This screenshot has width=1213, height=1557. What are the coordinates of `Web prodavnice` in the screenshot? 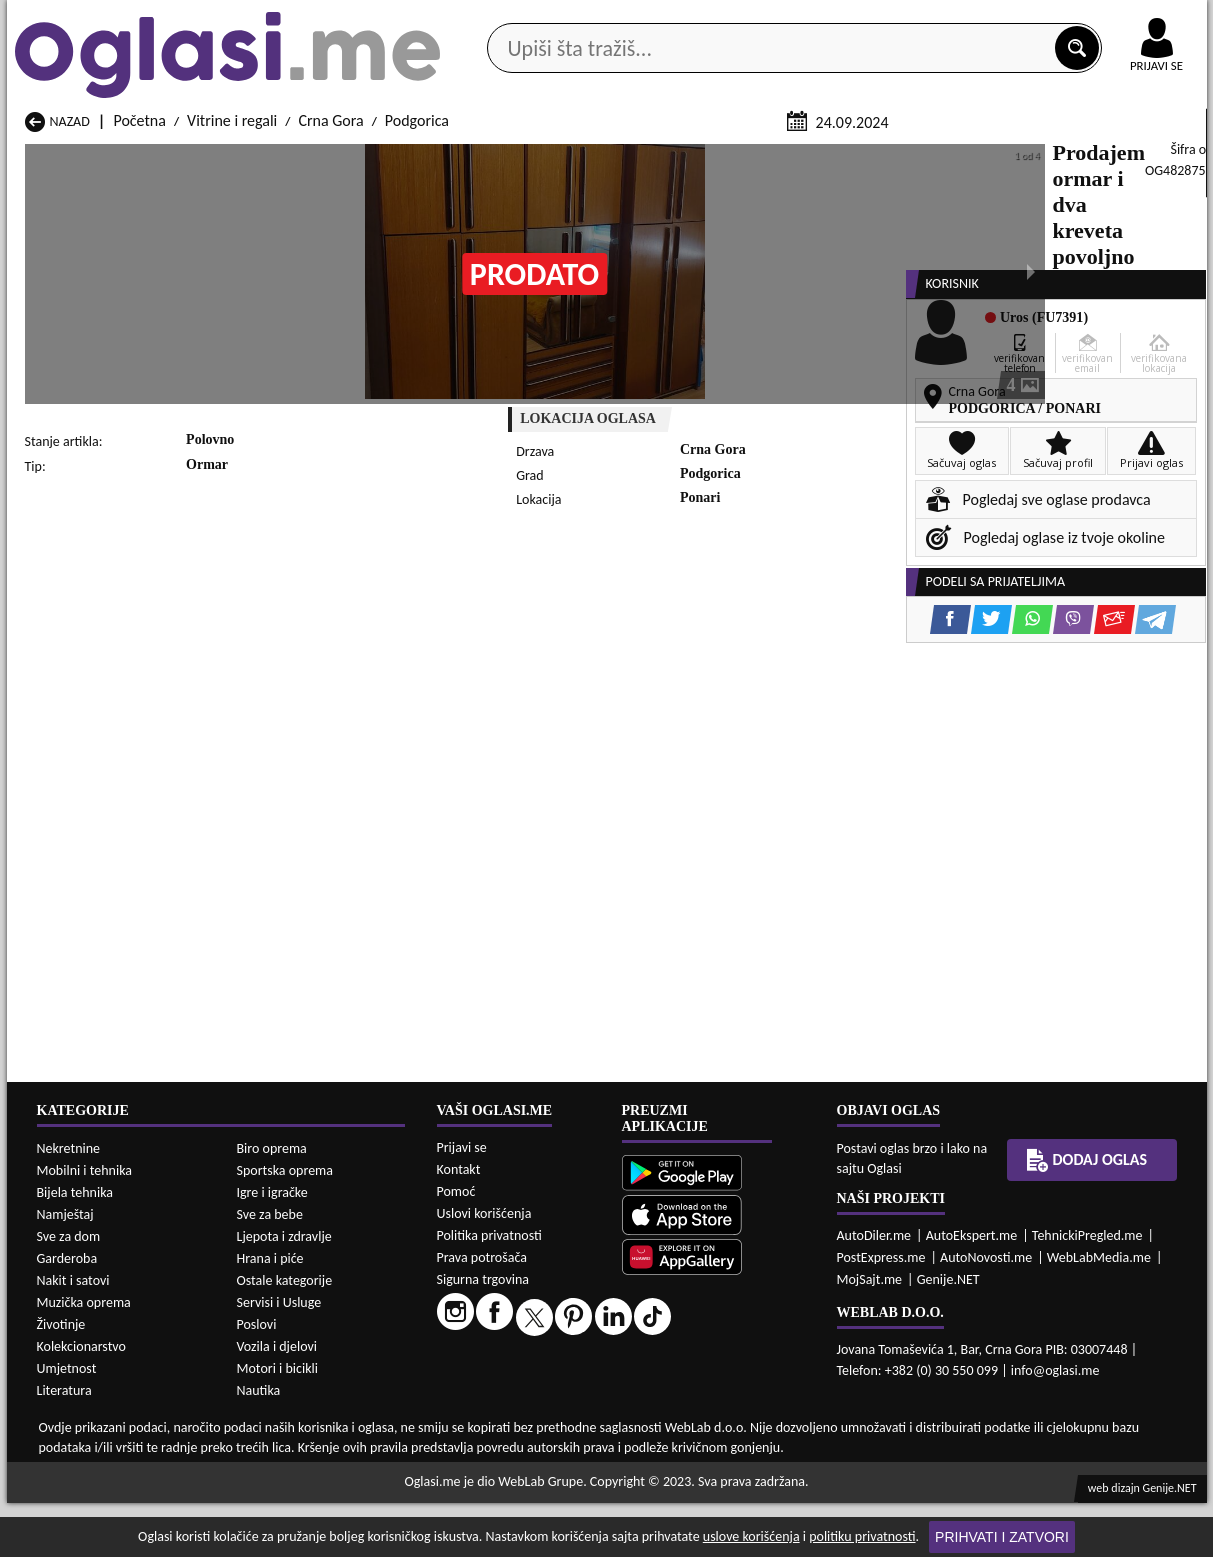 It's located at (305, 158).